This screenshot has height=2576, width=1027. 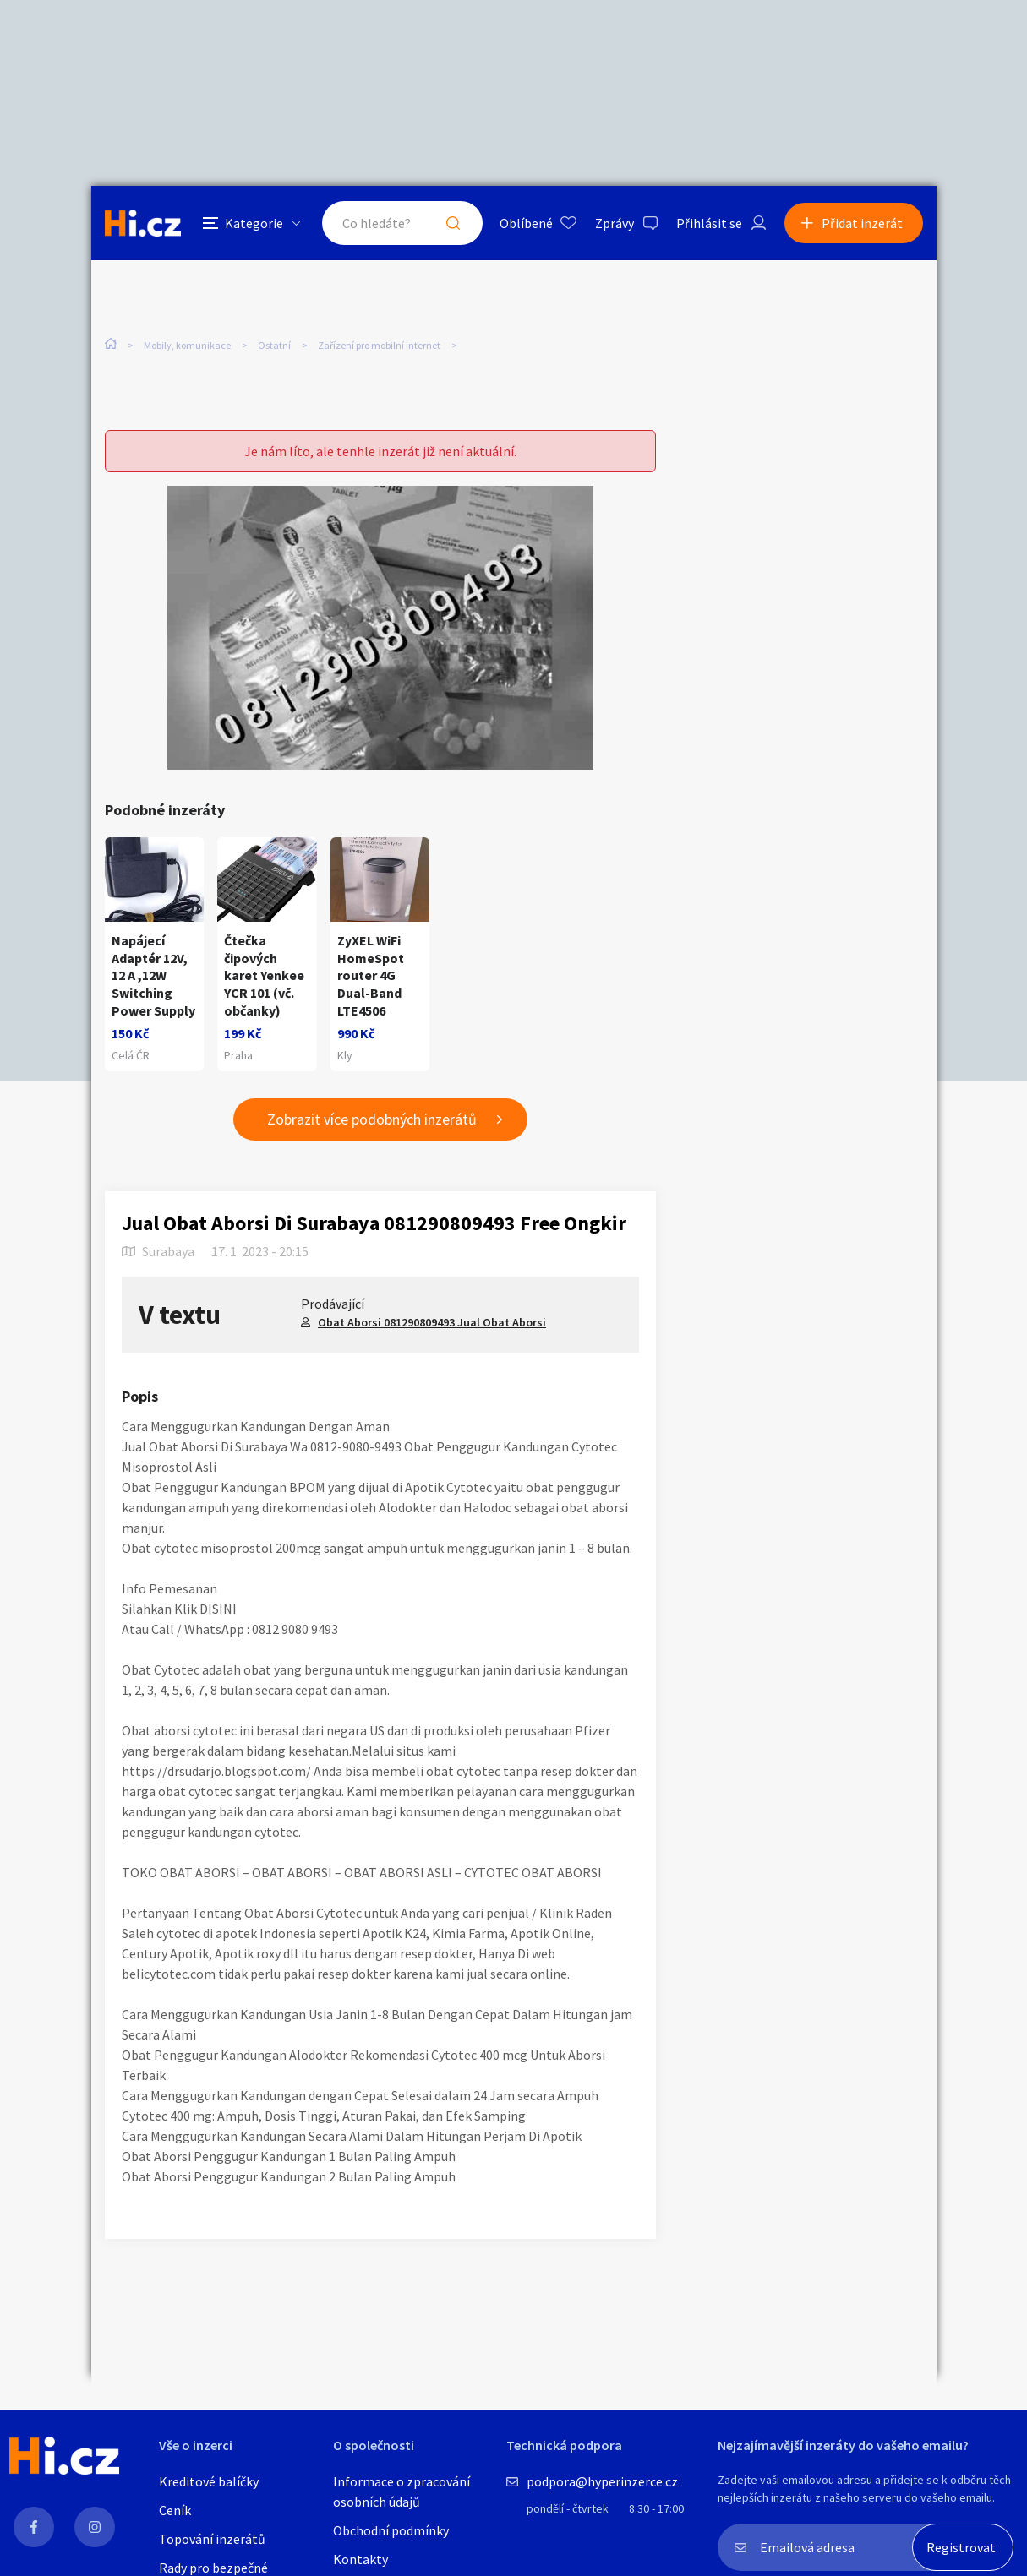 I want to click on Oblíbené, so click(x=526, y=223).